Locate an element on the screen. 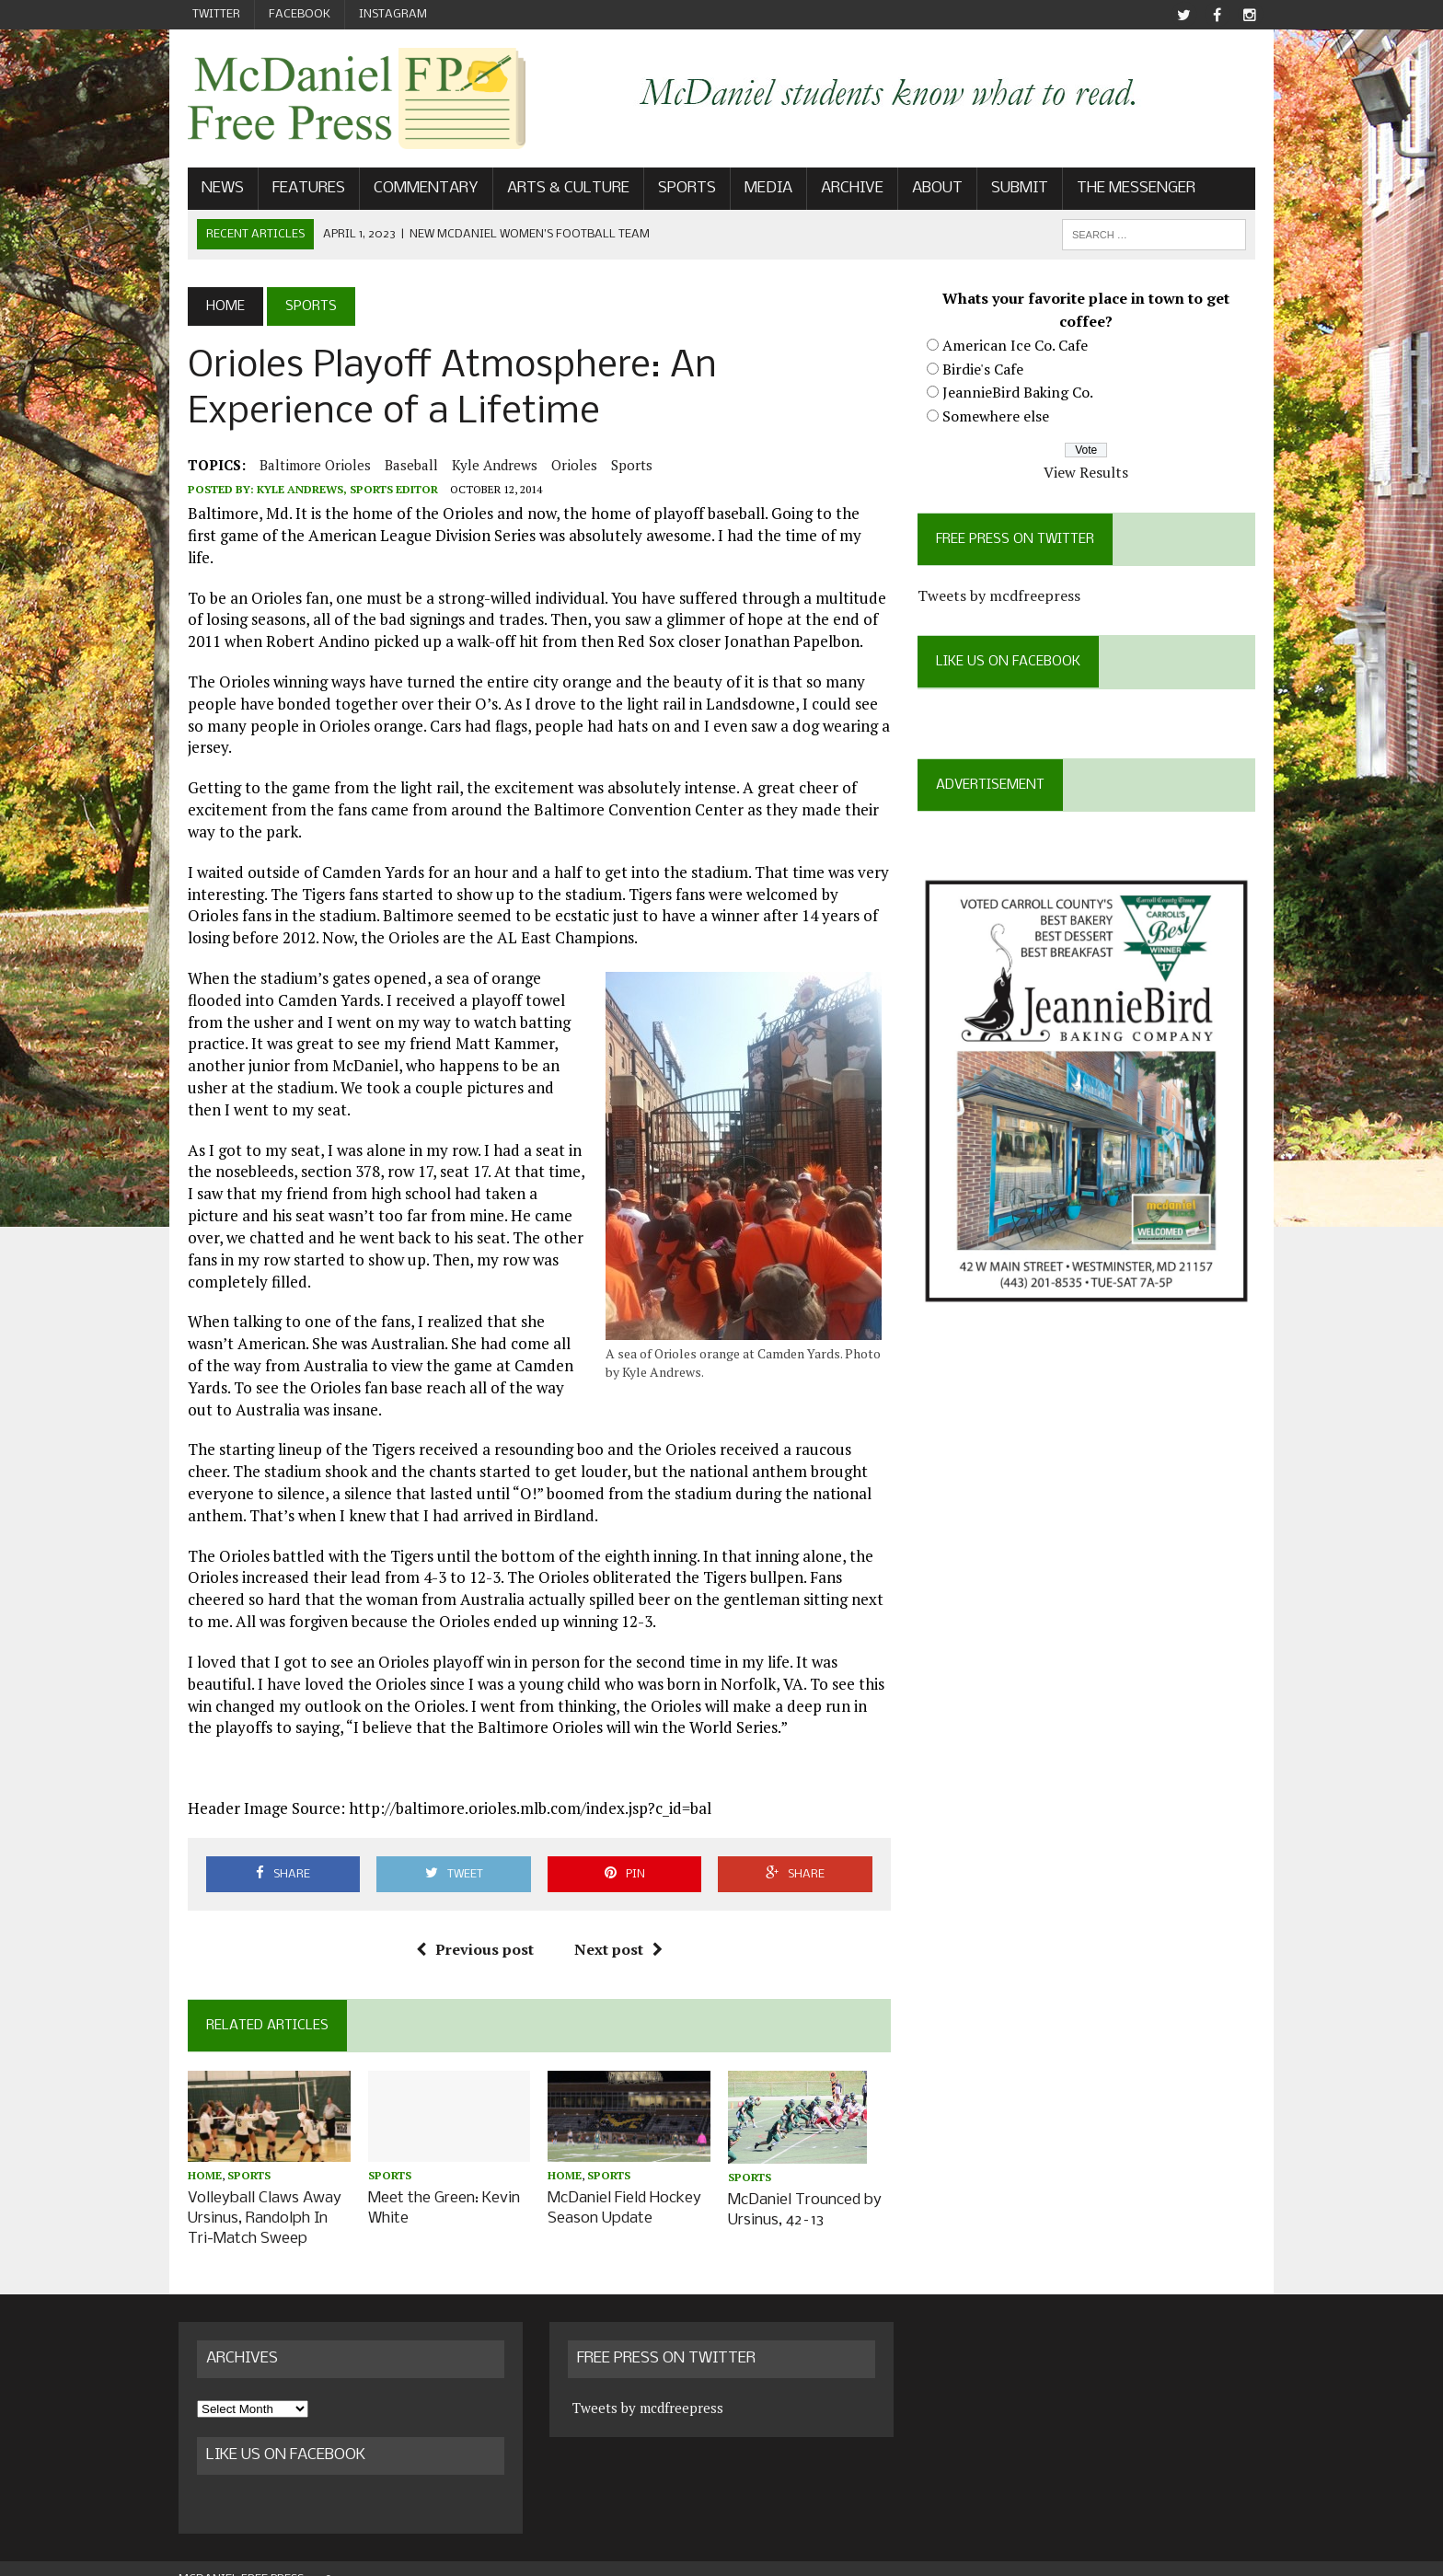 The image size is (1443, 2576). Features is located at coordinates (299, 190).